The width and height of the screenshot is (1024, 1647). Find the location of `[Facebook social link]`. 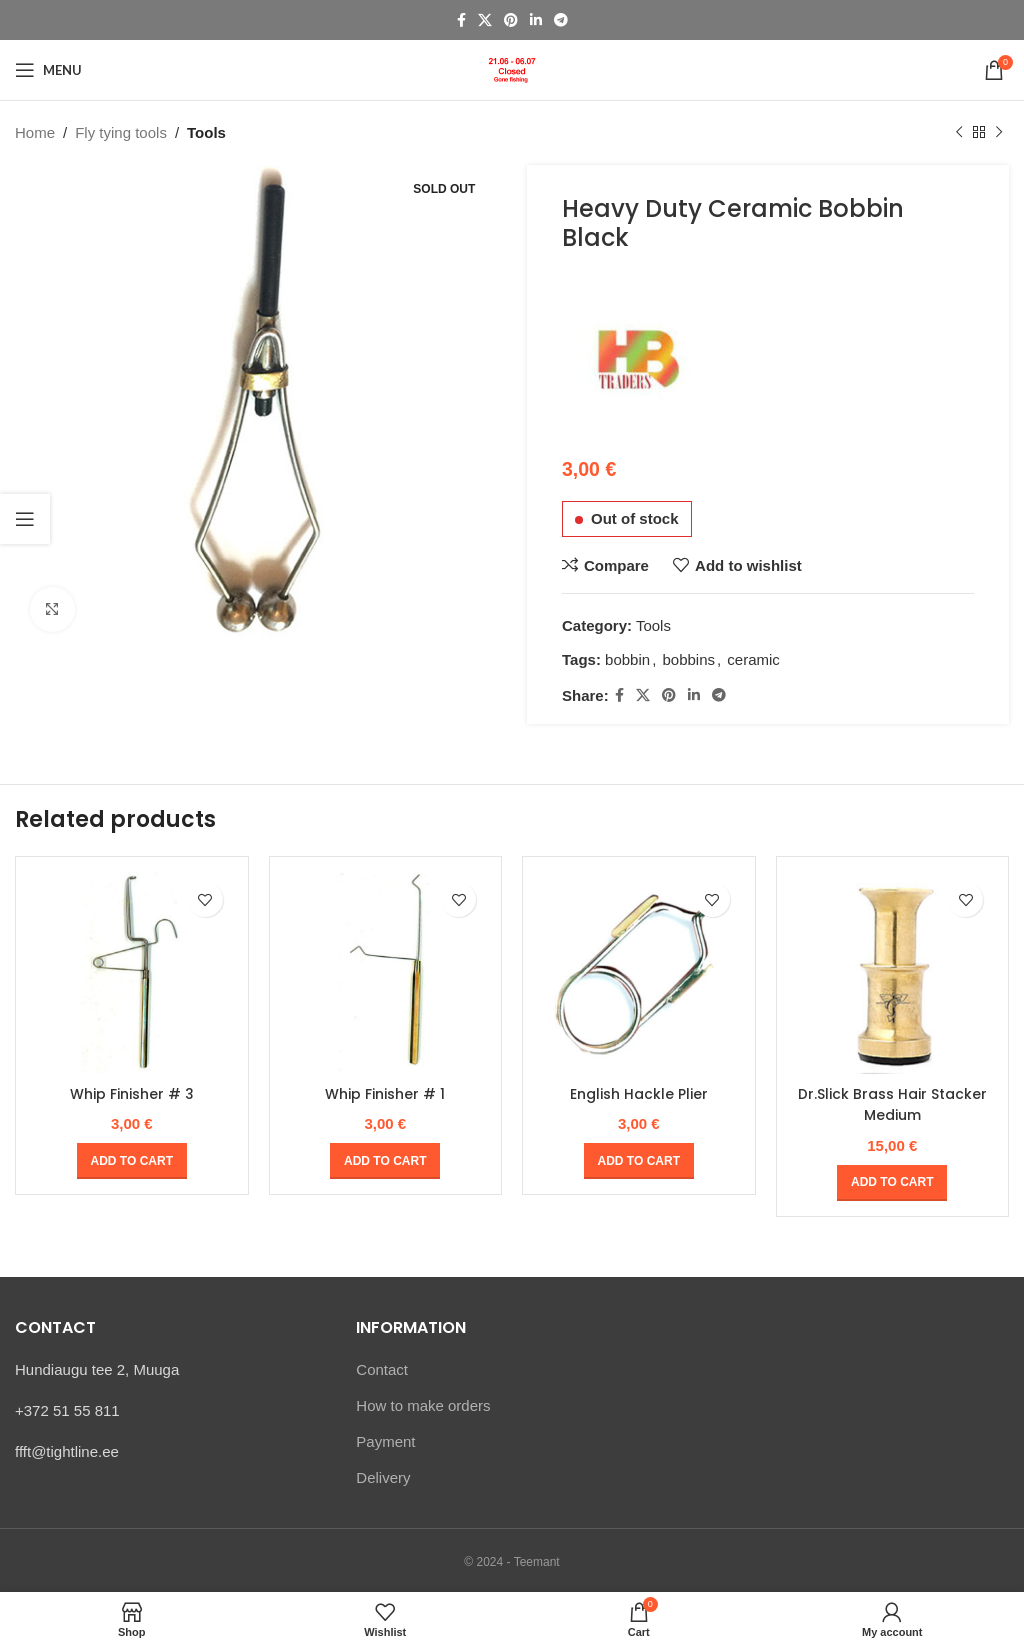

[Facebook social link] is located at coordinates (461, 20).